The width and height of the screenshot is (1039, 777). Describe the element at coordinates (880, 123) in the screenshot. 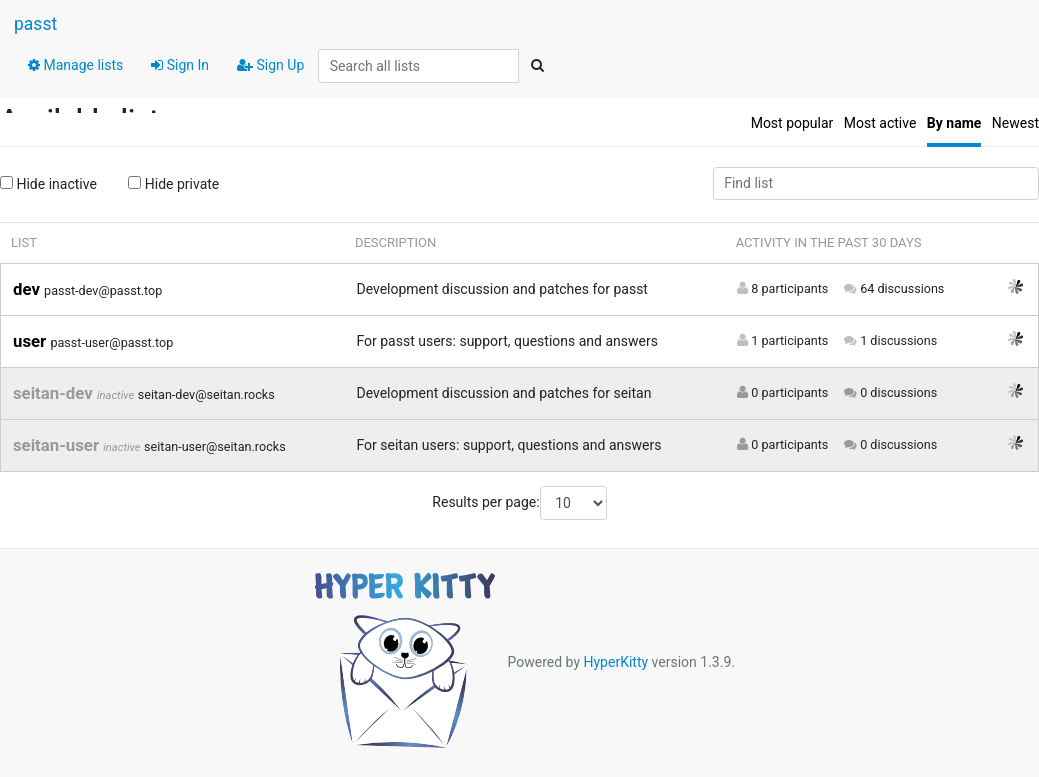

I see `Most active` at that location.